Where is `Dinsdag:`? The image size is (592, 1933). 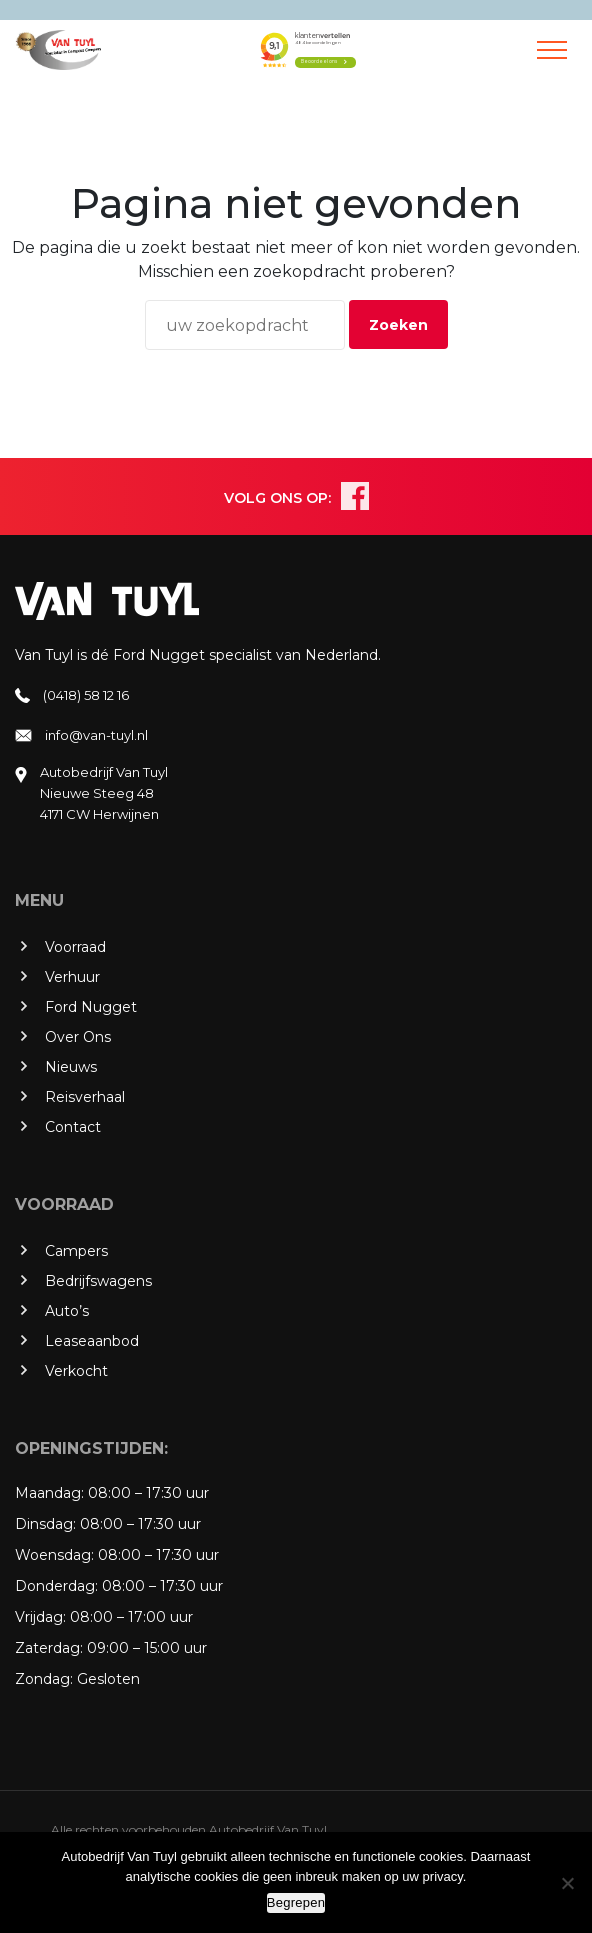
Dinsdag: is located at coordinates (45, 1524).